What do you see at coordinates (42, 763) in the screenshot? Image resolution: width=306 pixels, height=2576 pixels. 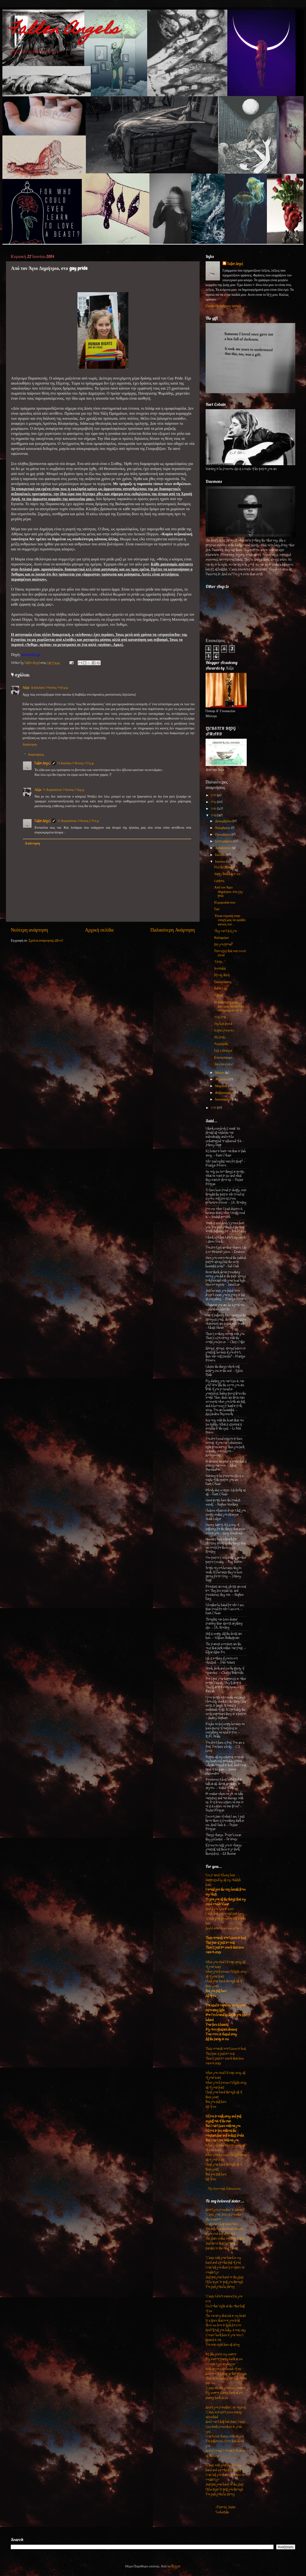 I see `Fαllen Angεl` at bounding box center [42, 763].